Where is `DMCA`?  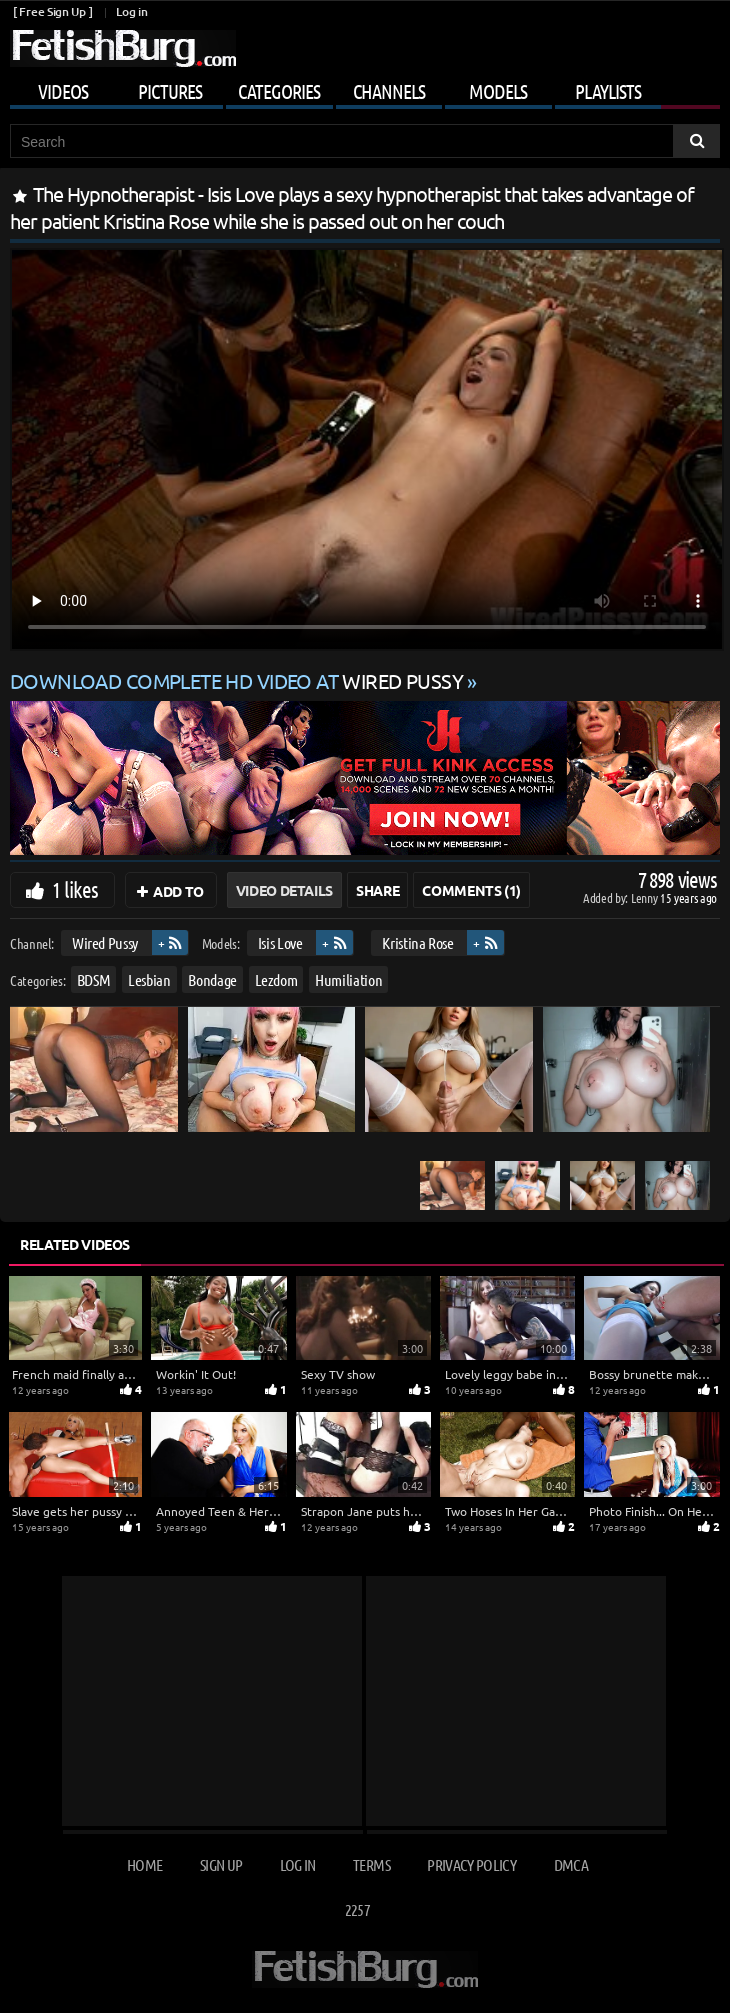 DMCA is located at coordinates (571, 1864).